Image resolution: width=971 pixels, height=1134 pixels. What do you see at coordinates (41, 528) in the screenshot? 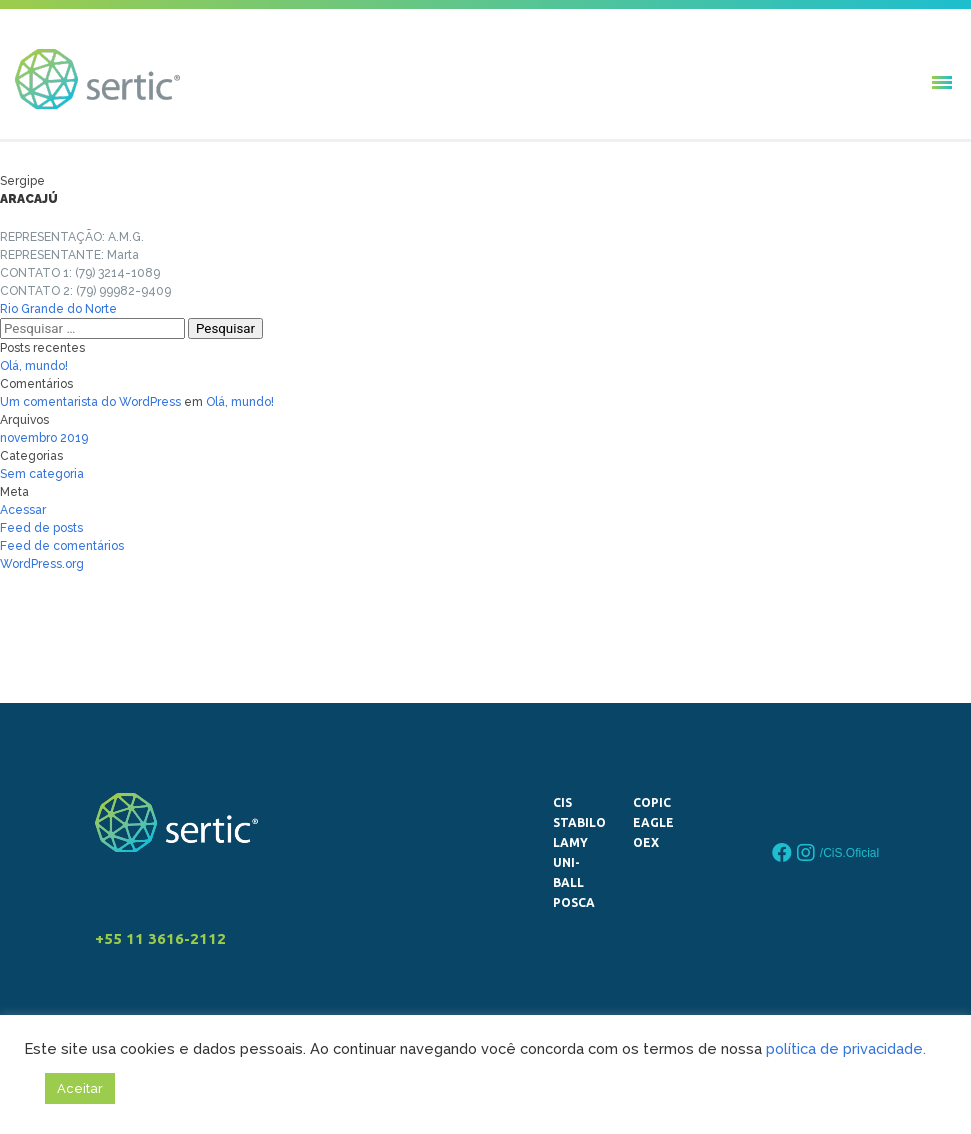
I see `Feed de posts` at bounding box center [41, 528].